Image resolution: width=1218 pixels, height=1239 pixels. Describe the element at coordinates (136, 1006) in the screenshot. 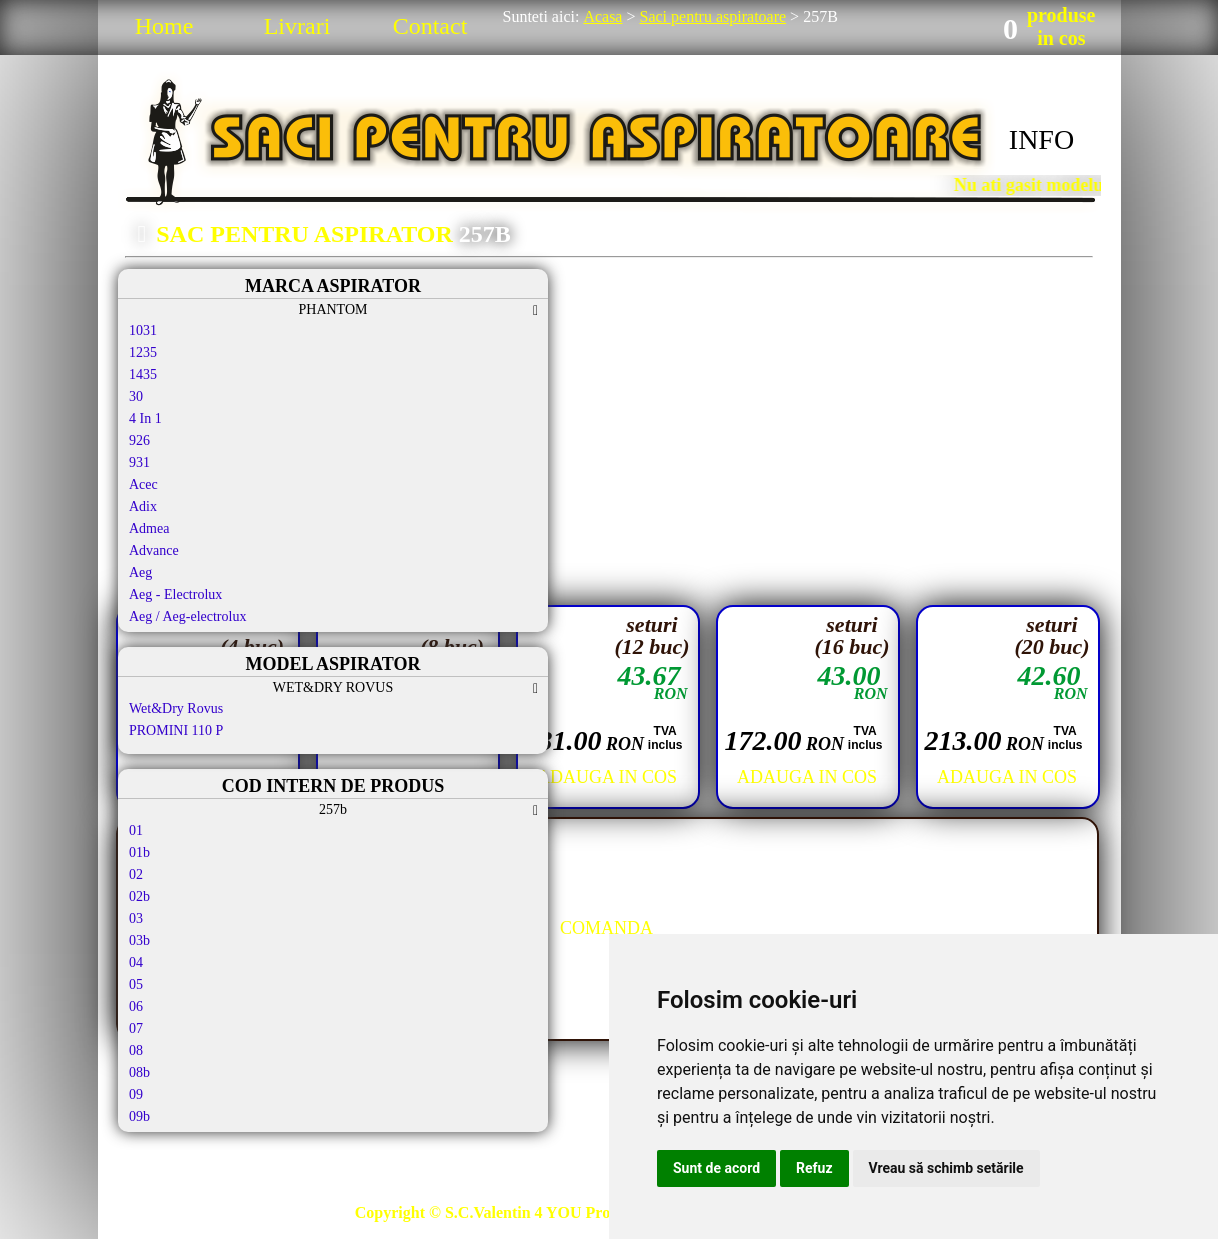

I see `06` at that location.